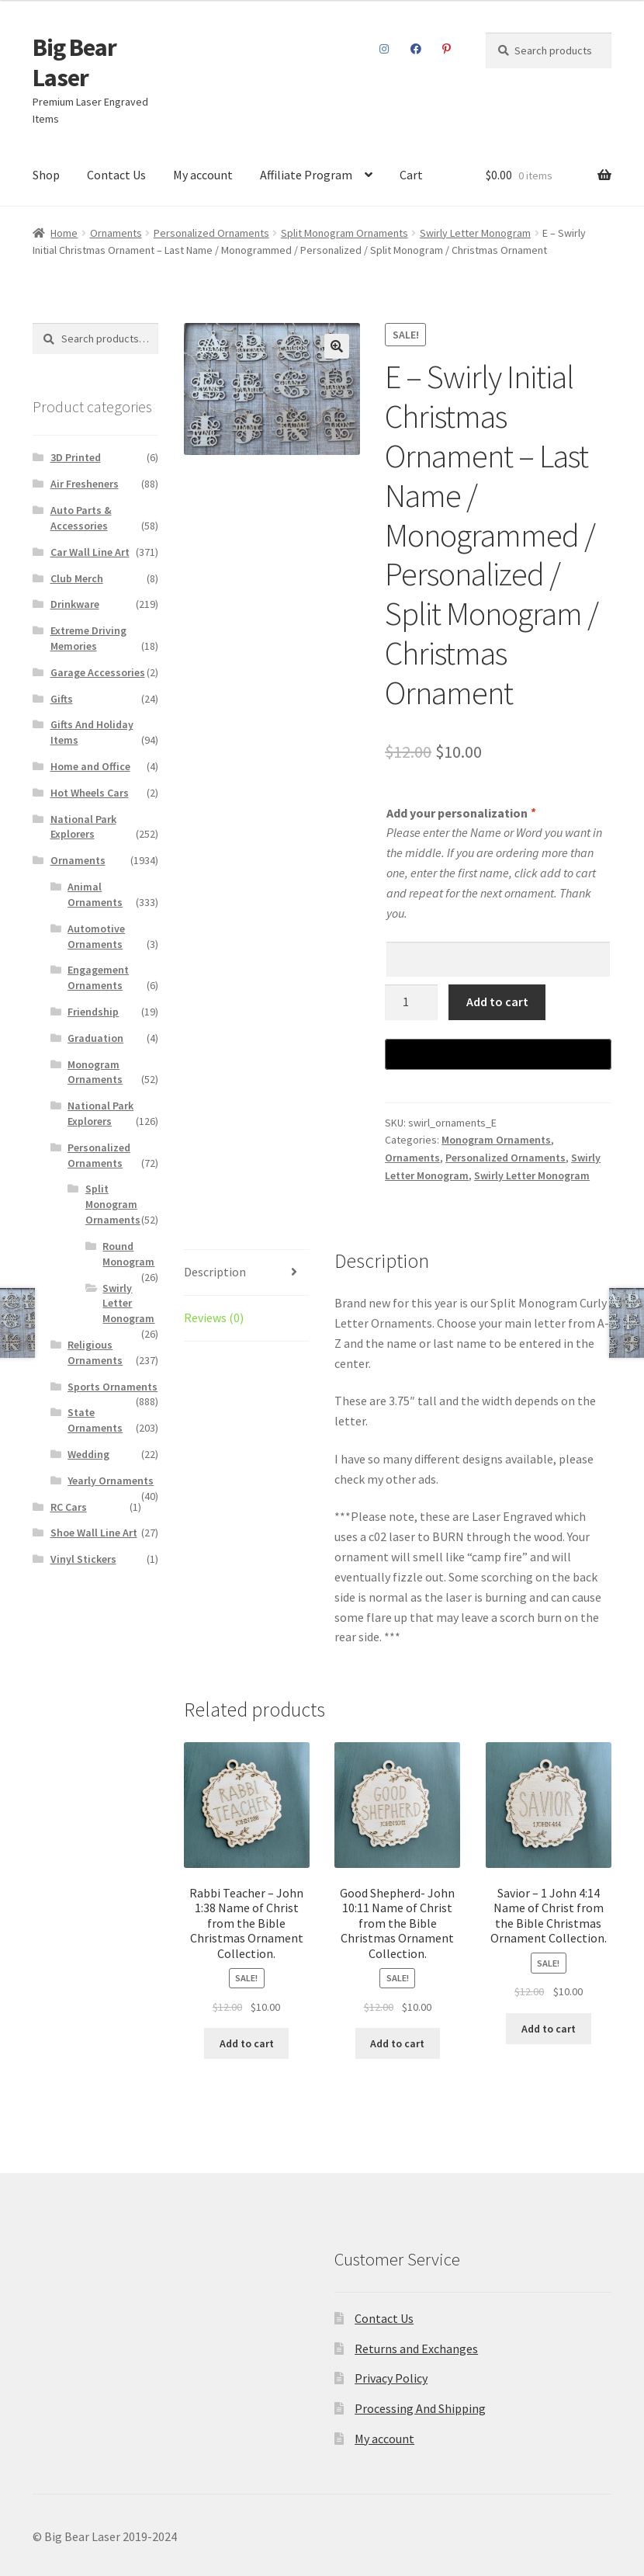  What do you see at coordinates (247, 1273) in the screenshot?
I see `[tab]` at bounding box center [247, 1273].